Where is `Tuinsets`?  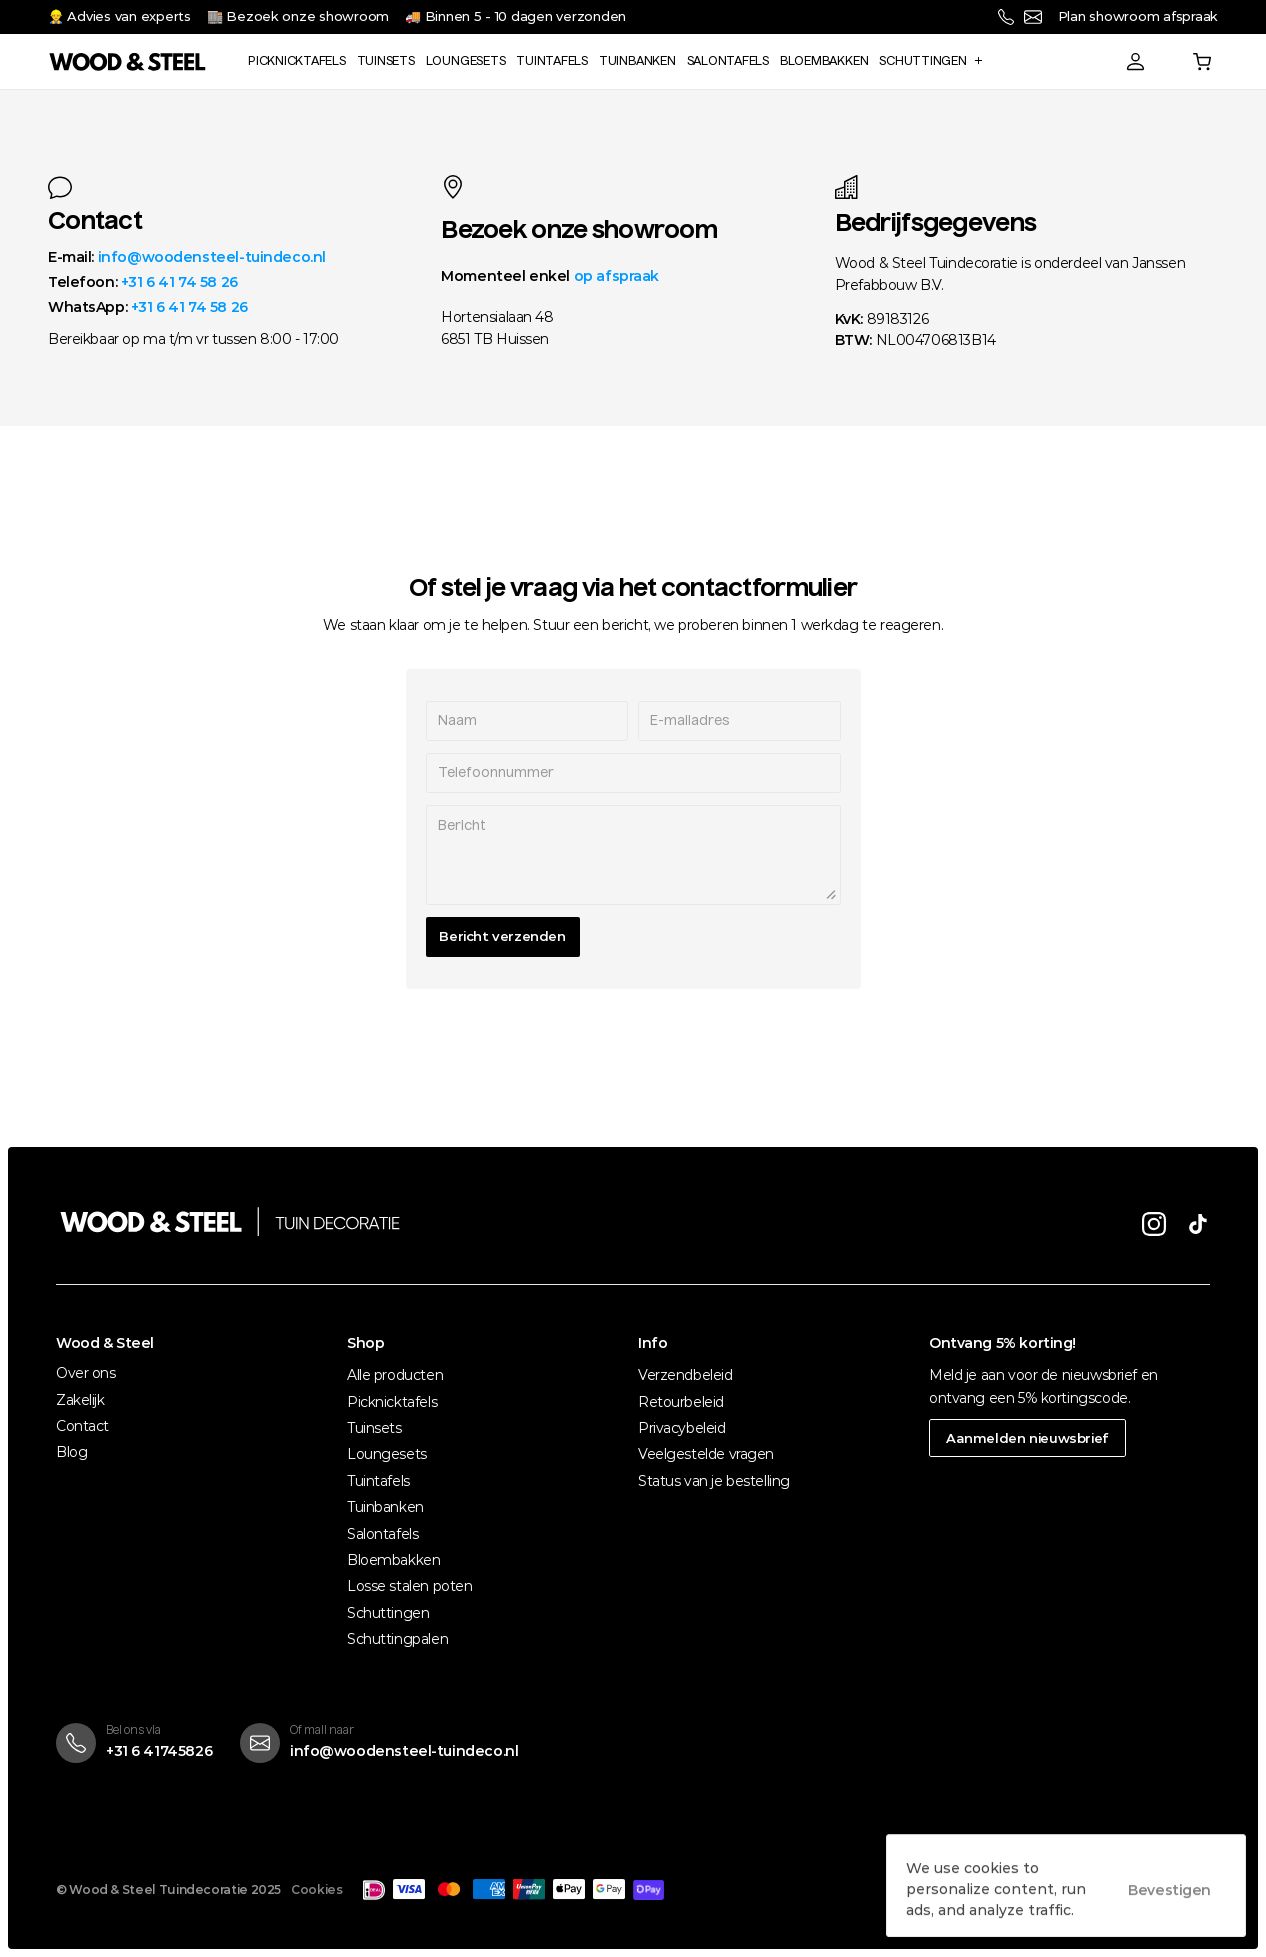
Tuinsets is located at coordinates (374, 1428).